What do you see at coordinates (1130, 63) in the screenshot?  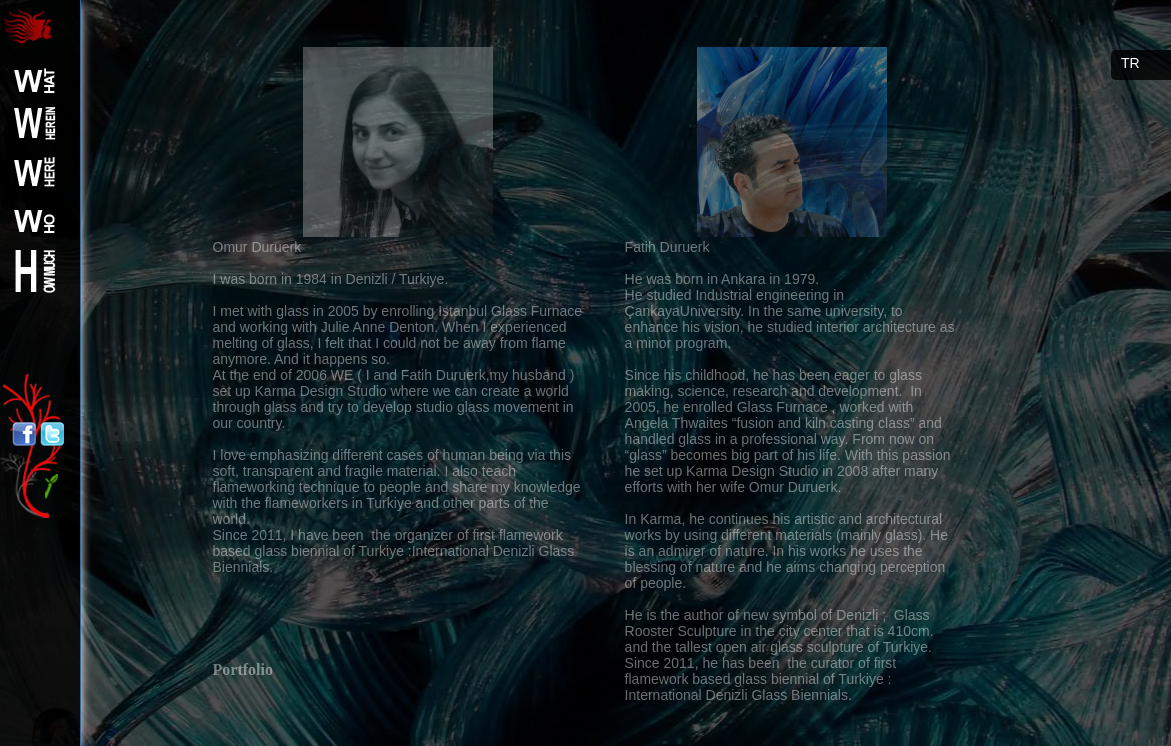 I see `TR` at bounding box center [1130, 63].